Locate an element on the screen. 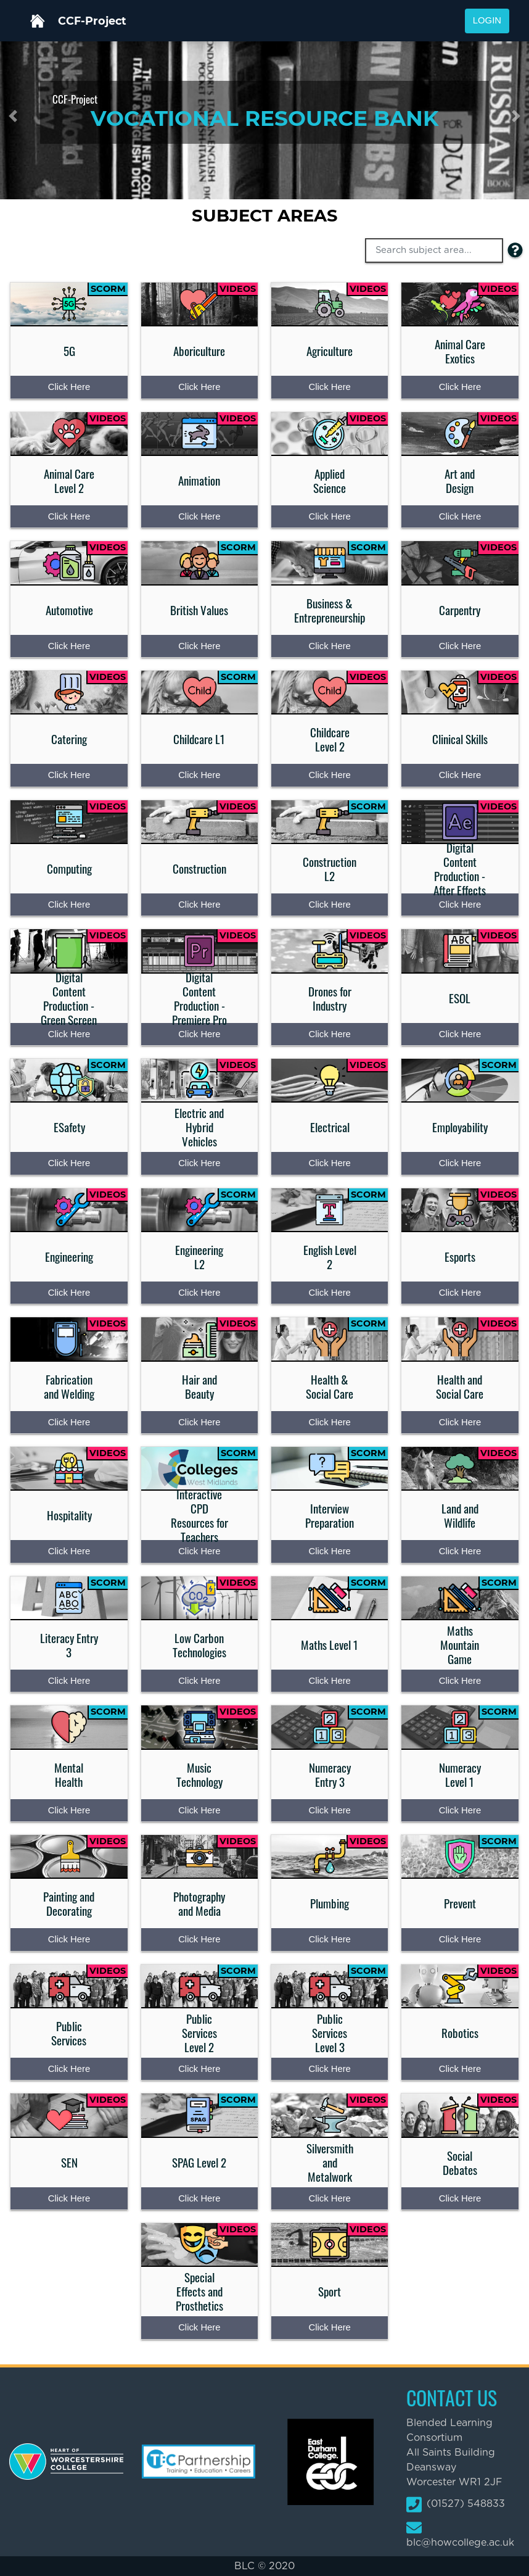 The width and height of the screenshot is (529, 2576). Click Here [Press enter to access the ESOL content page] is located at coordinates (460, 1034).